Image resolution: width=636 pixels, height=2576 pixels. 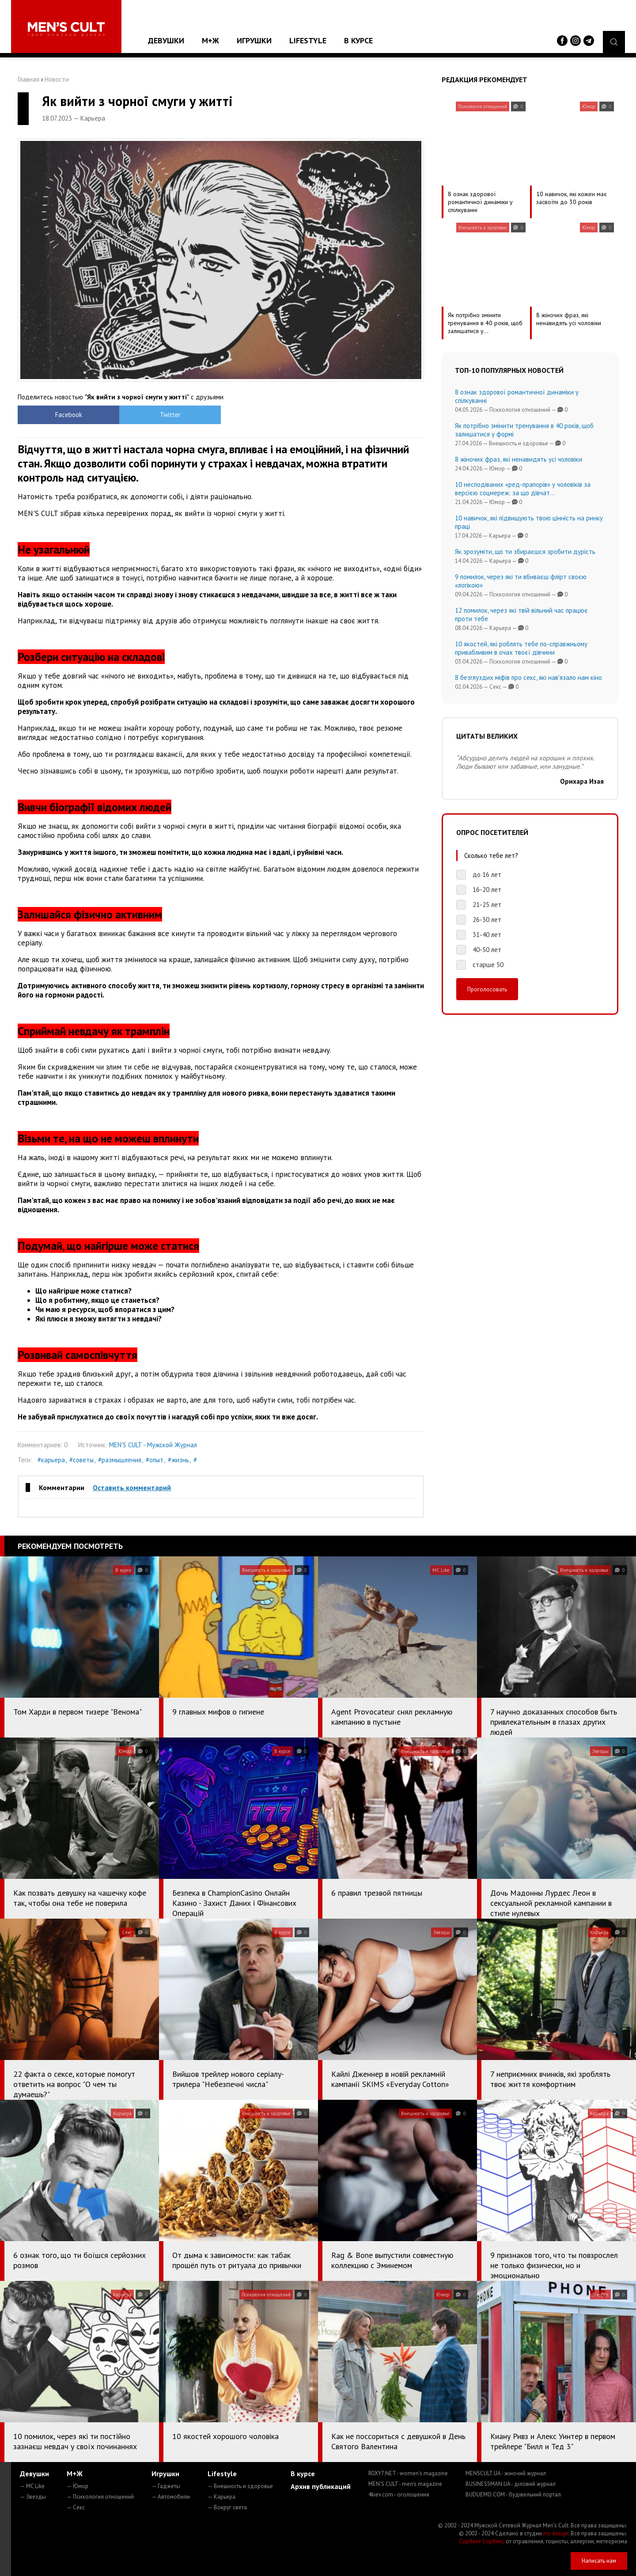 I want to click on Игрушки, so click(x=254, y=40).